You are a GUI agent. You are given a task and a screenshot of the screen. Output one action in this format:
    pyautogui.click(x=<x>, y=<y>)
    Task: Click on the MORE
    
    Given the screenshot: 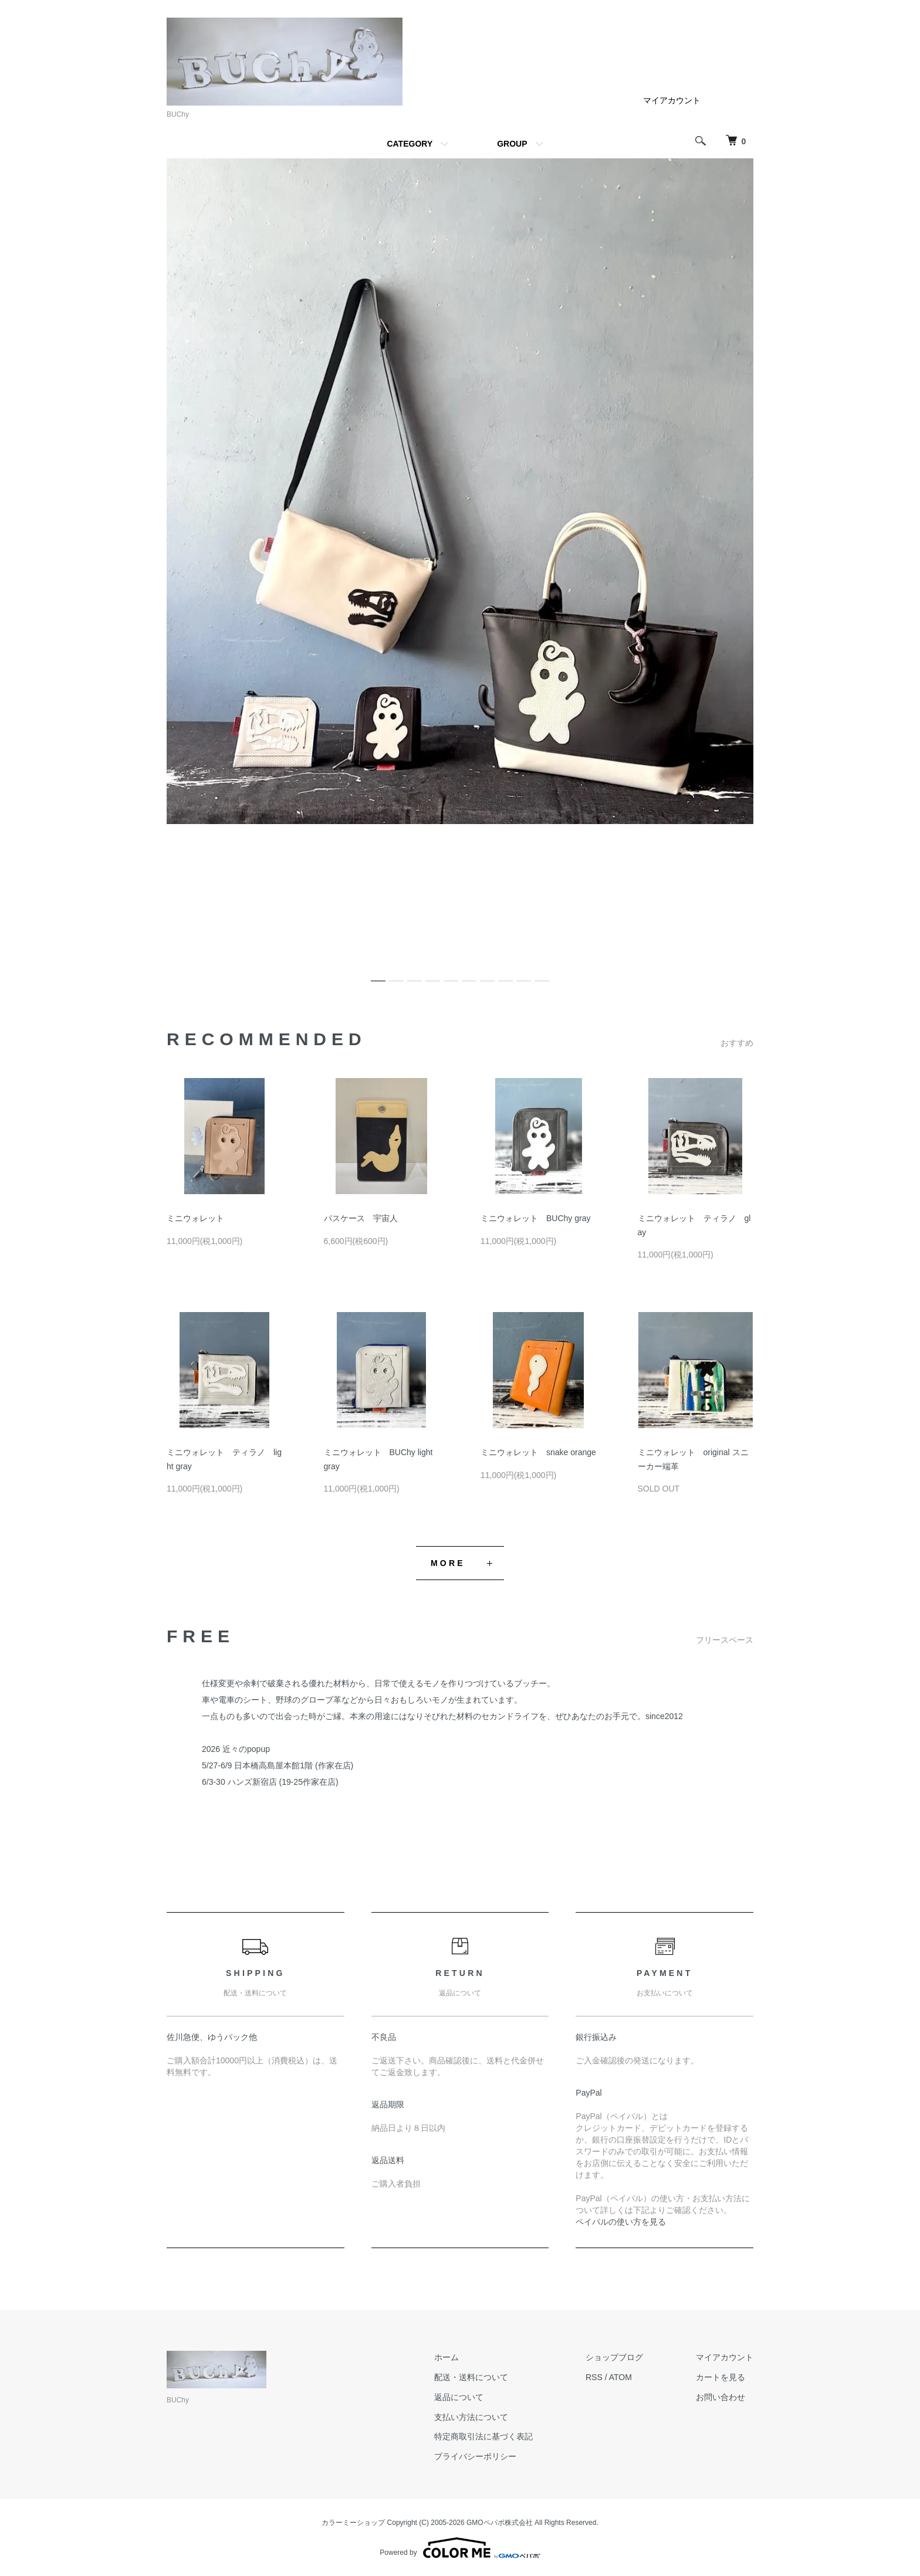 What is the action you would take?
    pyautogui.click(x=448, y=1563)
    